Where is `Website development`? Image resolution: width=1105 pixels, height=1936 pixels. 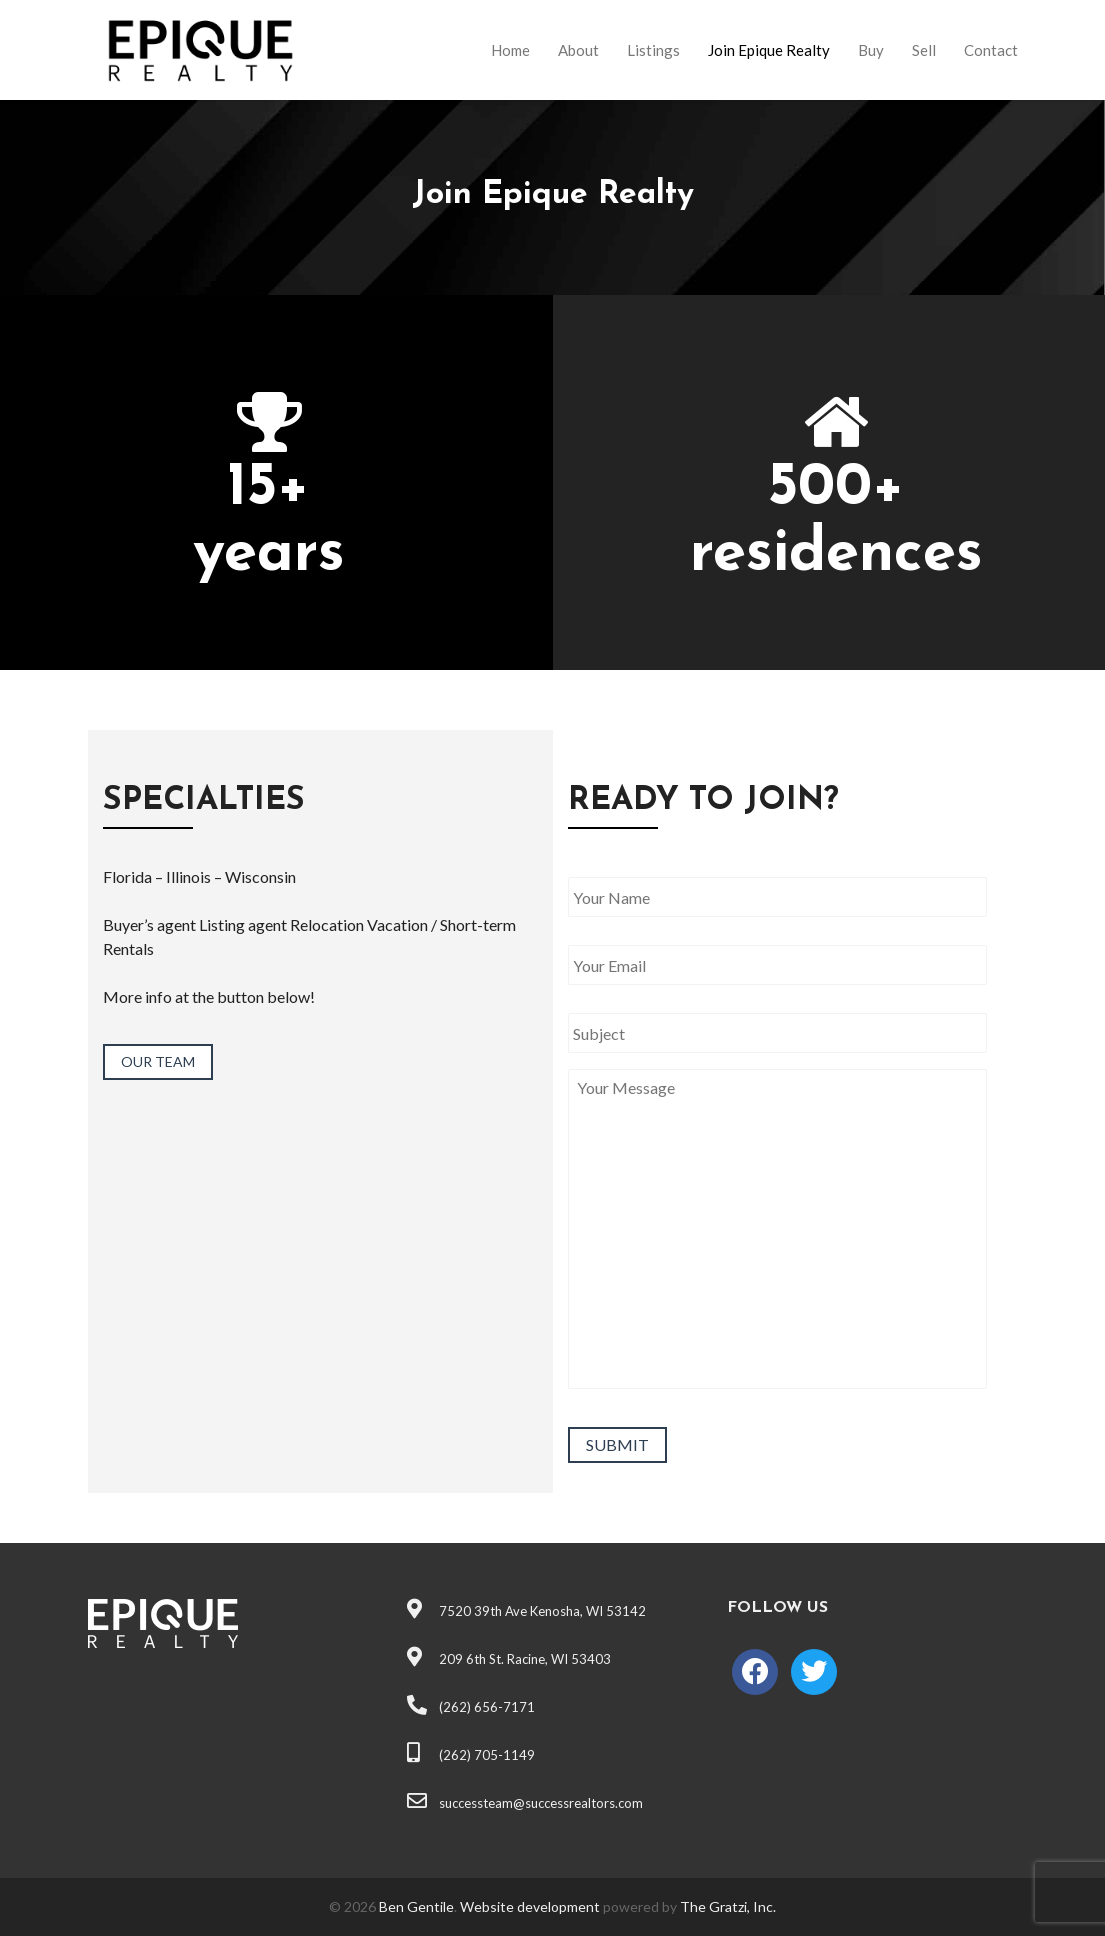 Website development is located at coordinates (530, 1906).